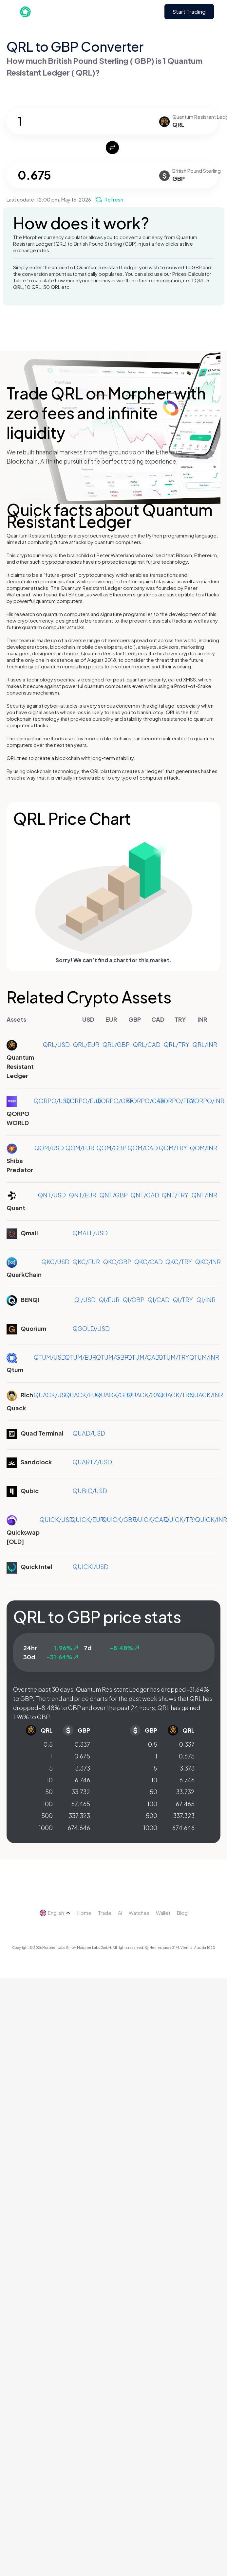  I want to click on QTUM/USD, so click(50, 1357).